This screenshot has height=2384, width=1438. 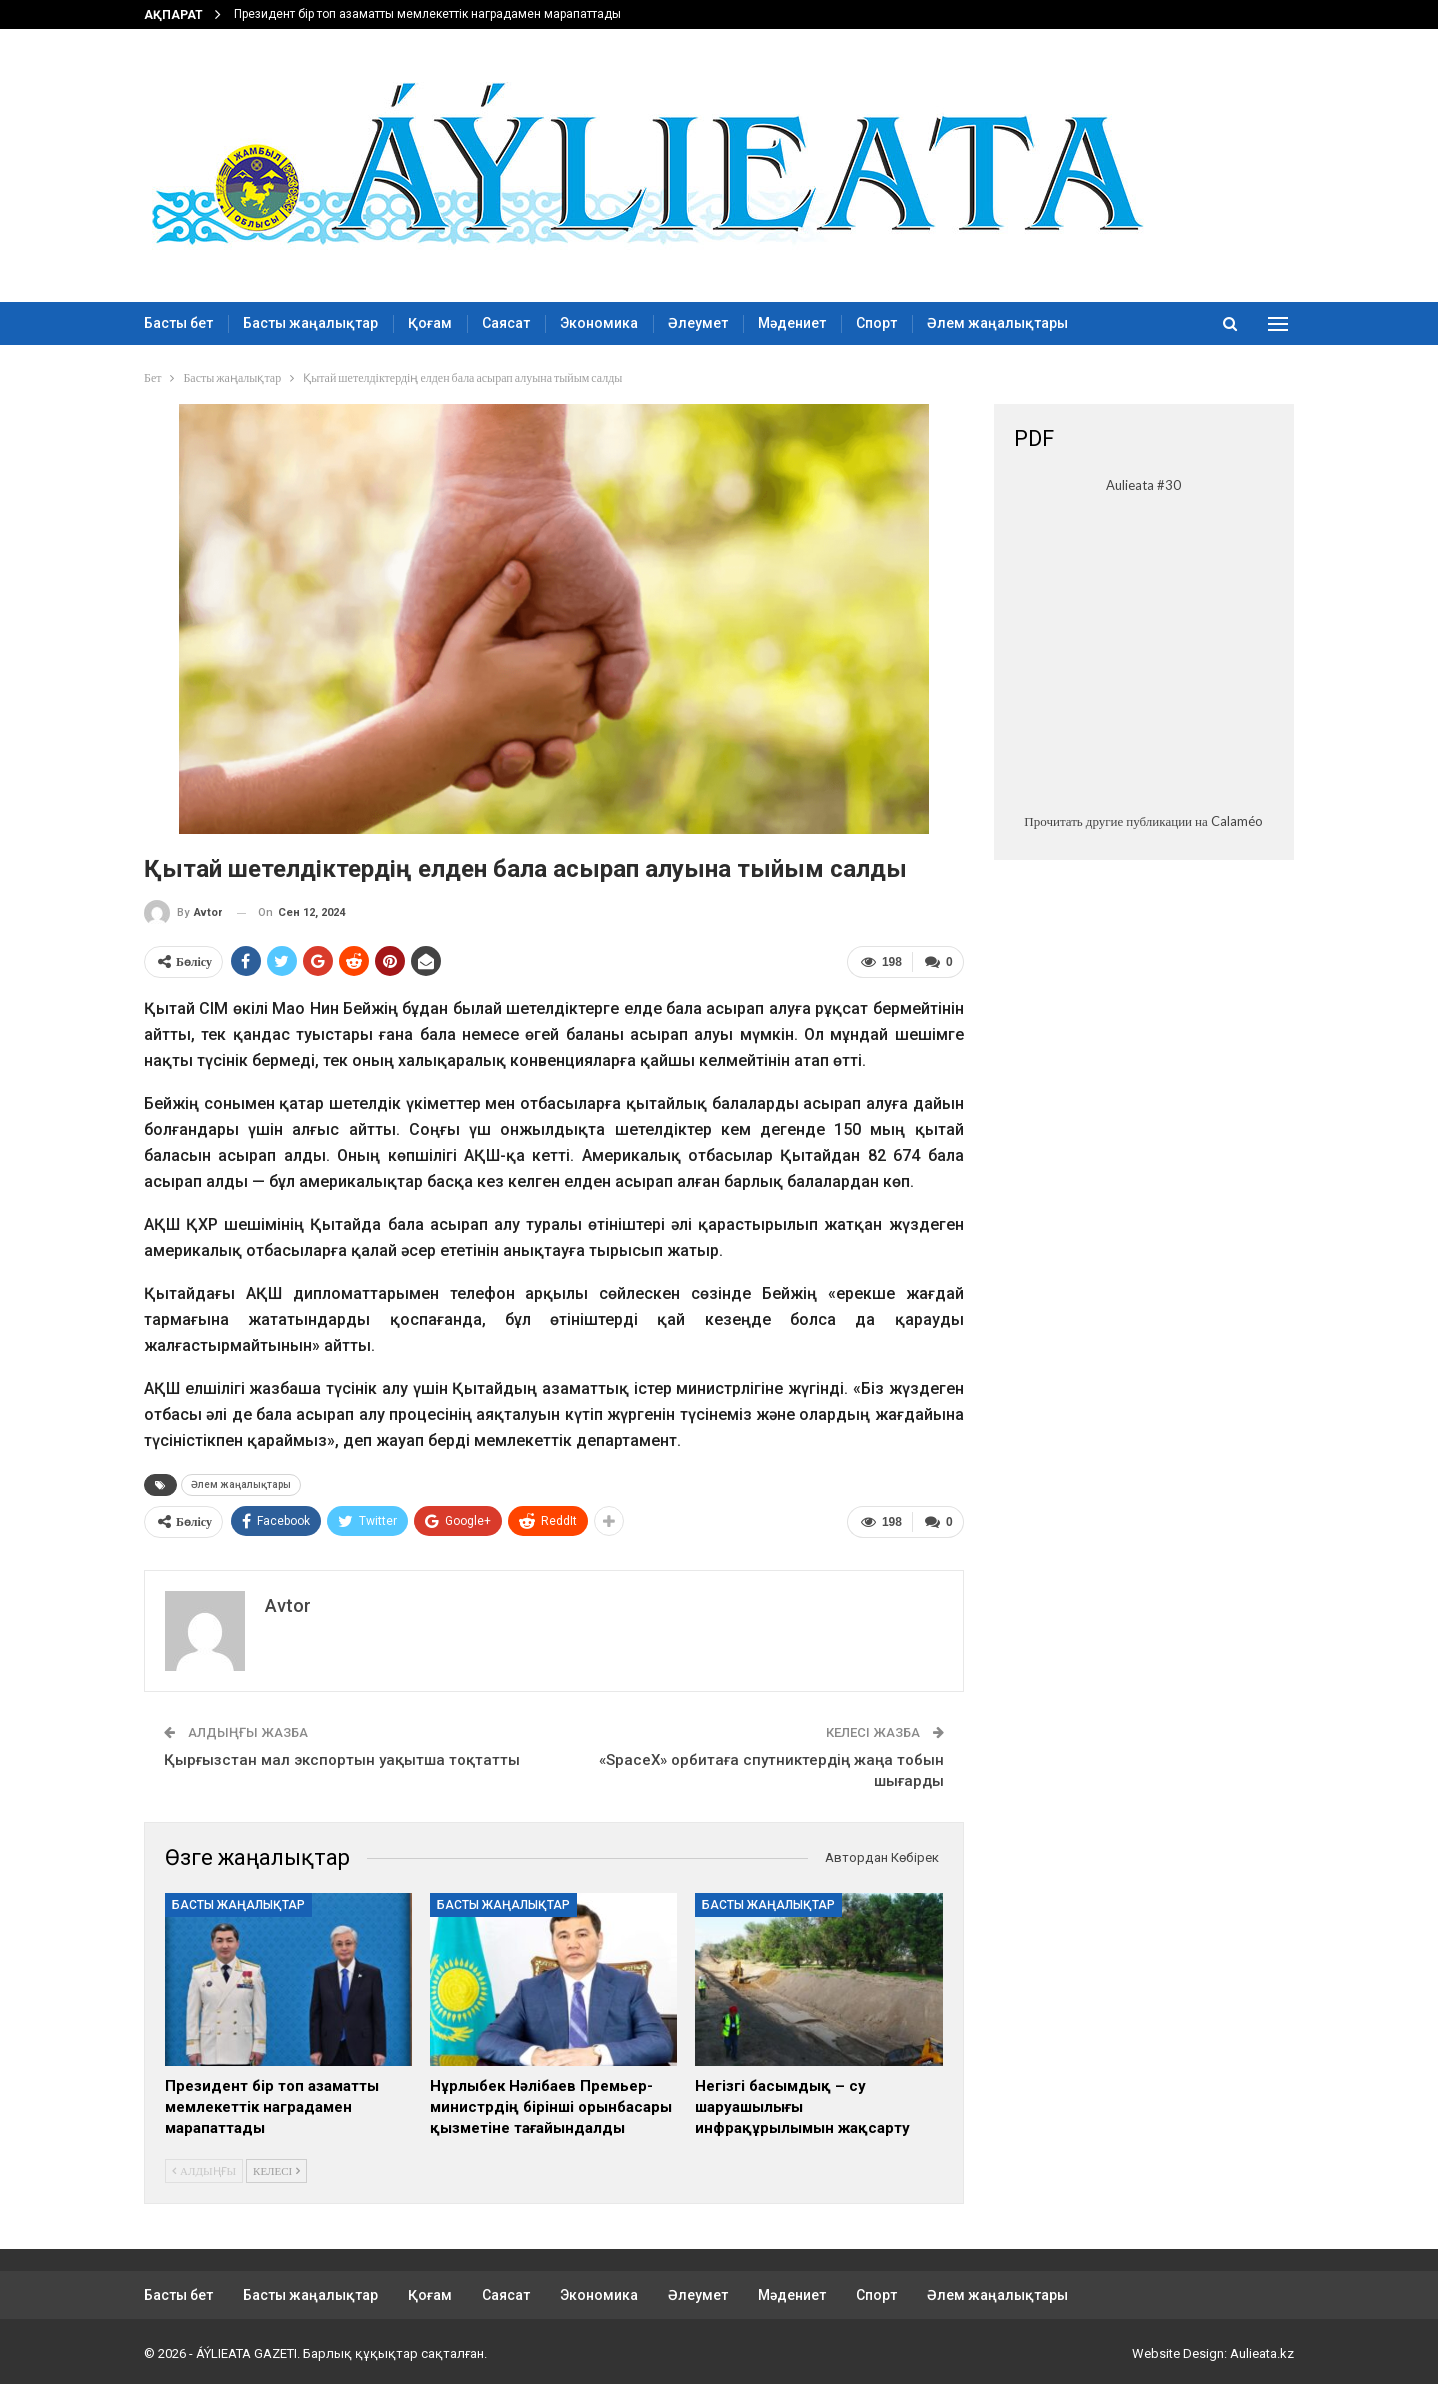 What do you see at coordinates (792, 323) in the screenshot?
I see `Мәдениет` at bounding box center [792, 323].